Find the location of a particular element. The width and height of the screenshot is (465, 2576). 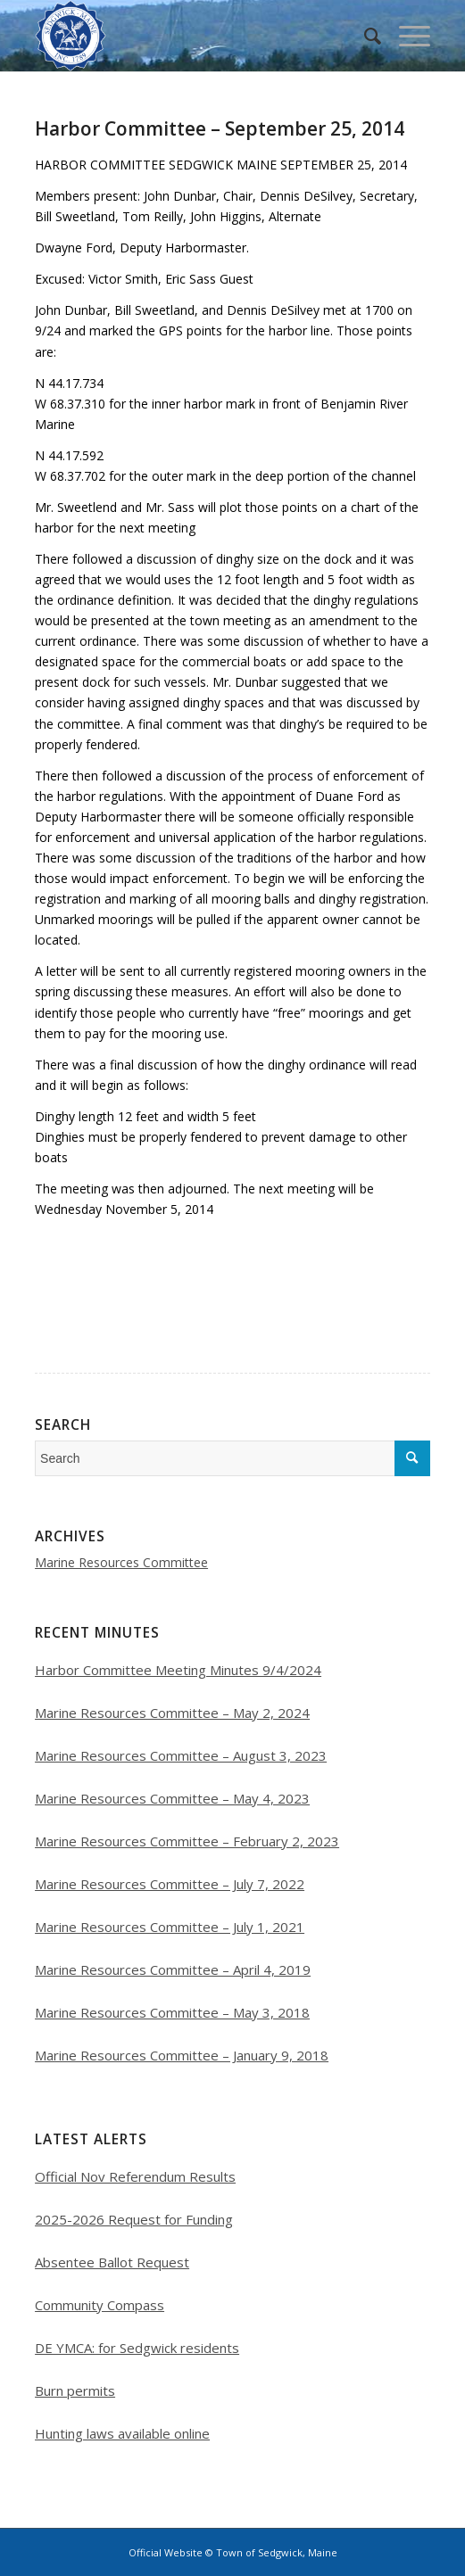

Harbor Committee Meeting Minutes 9/4/2024 is located at coordinates (178, 1670).